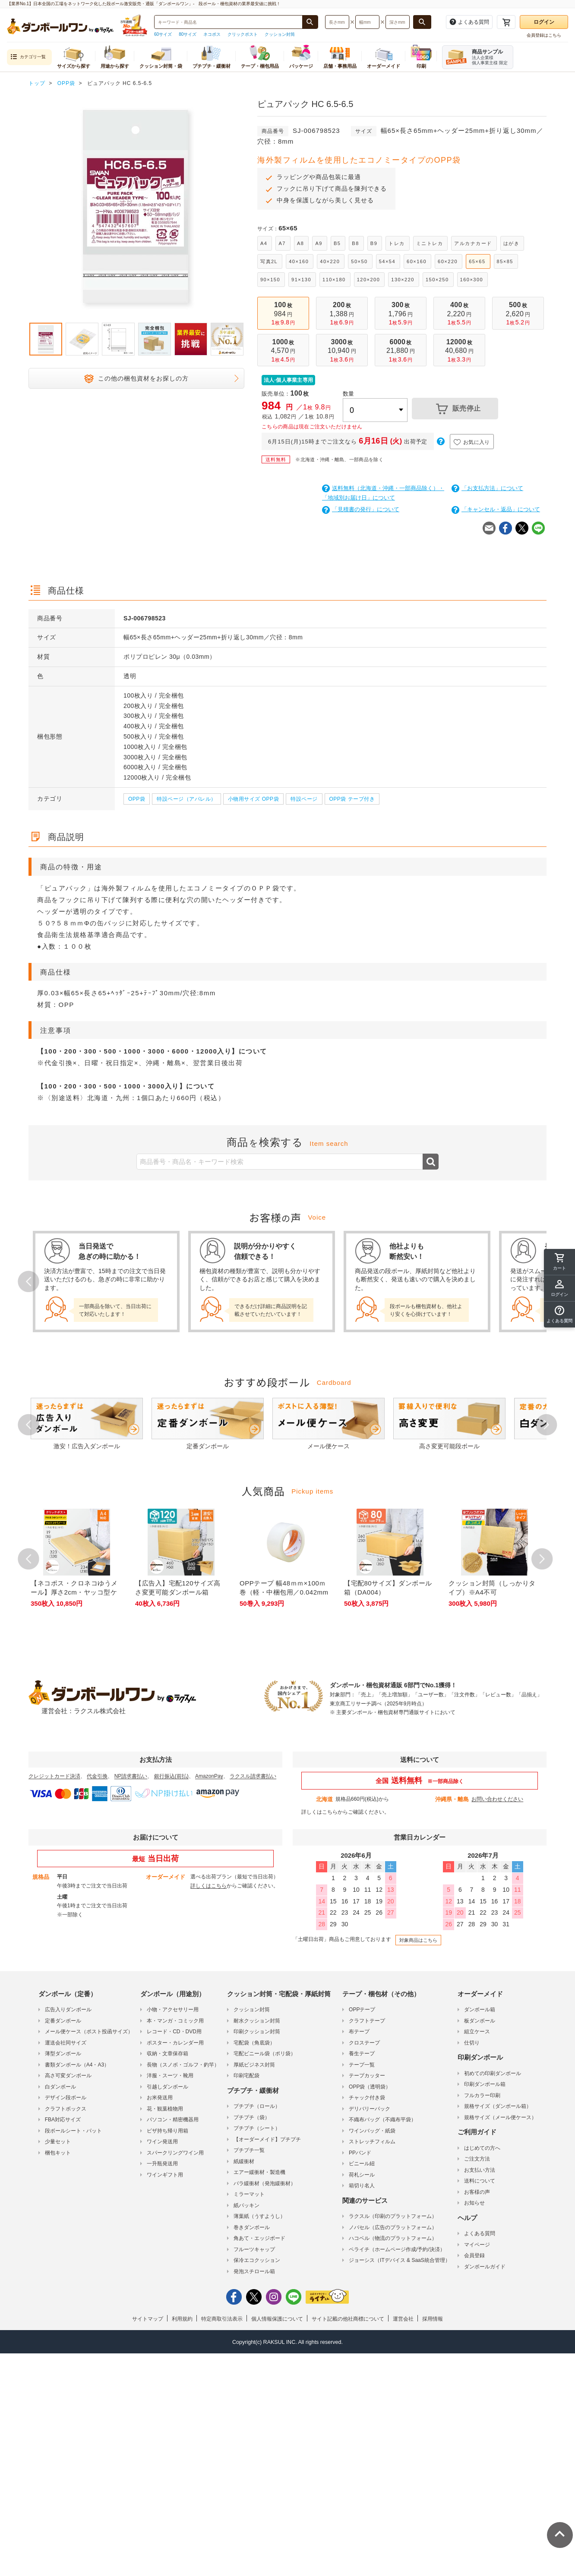 This screenshot has width=575, height=2576. I want to click on ダンボールガイド, so click(484, 2267).